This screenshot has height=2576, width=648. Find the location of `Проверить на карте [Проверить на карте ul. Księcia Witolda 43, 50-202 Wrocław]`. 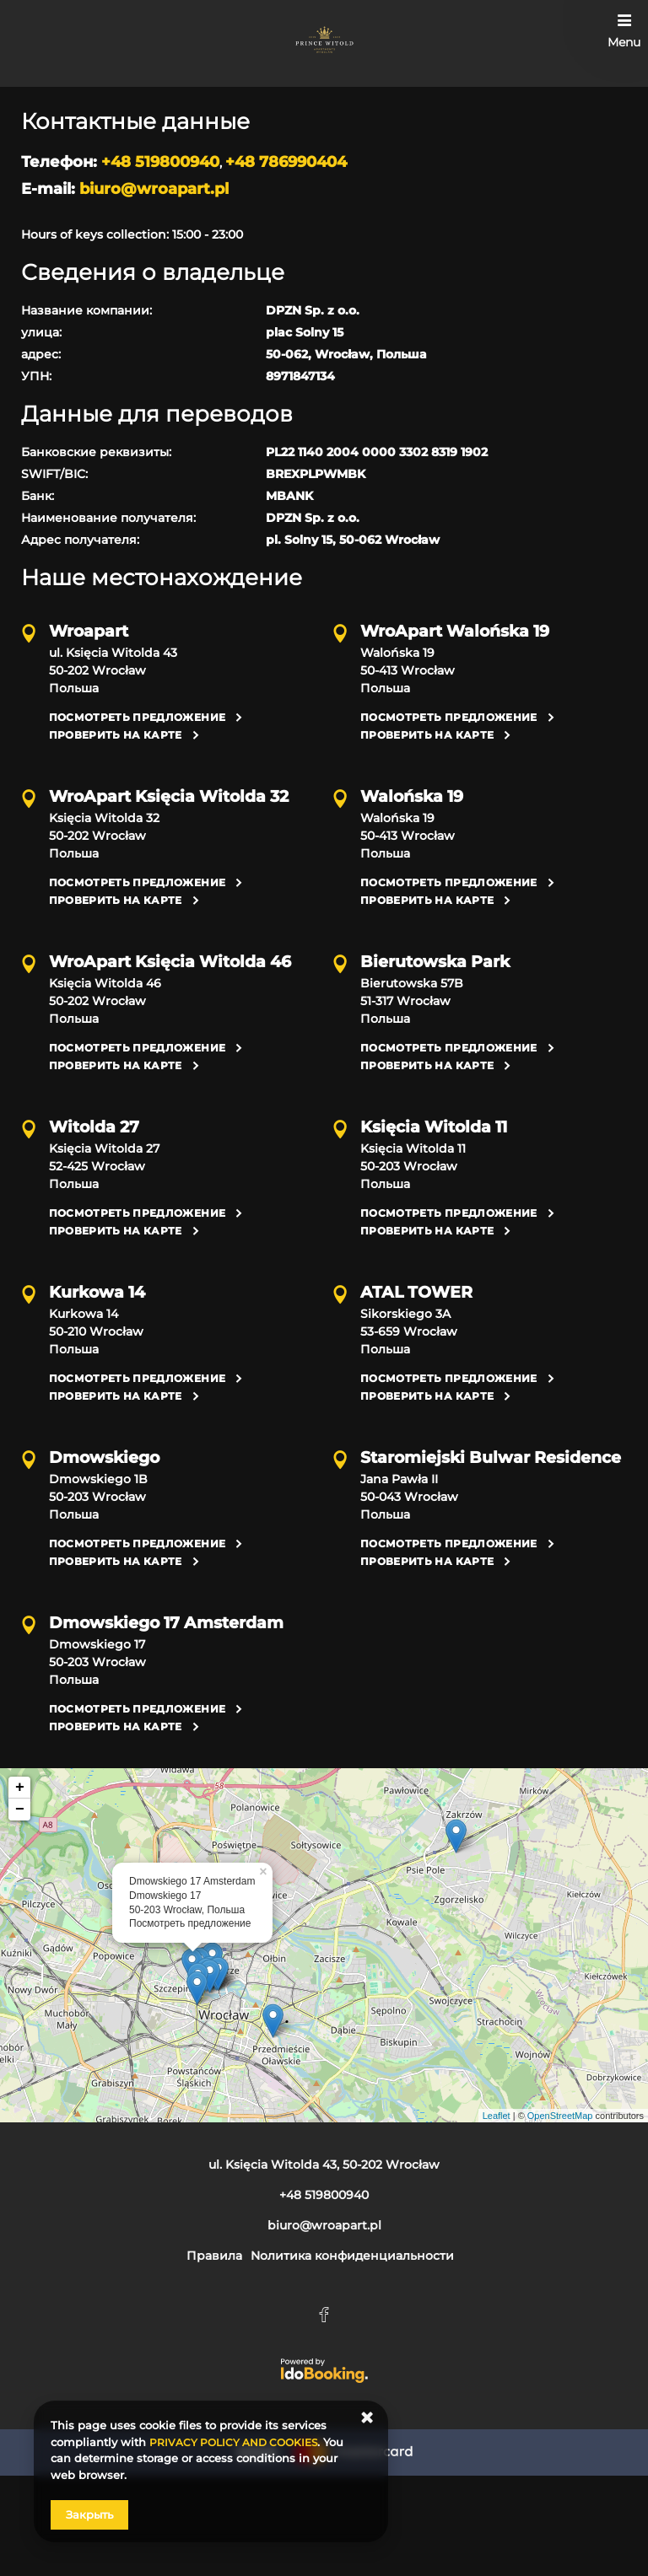

Проверить на карте [Проверить на карте ul. Księcia Witolda 43, 50-202 Wrocław] is located at coordinates (115, 752).